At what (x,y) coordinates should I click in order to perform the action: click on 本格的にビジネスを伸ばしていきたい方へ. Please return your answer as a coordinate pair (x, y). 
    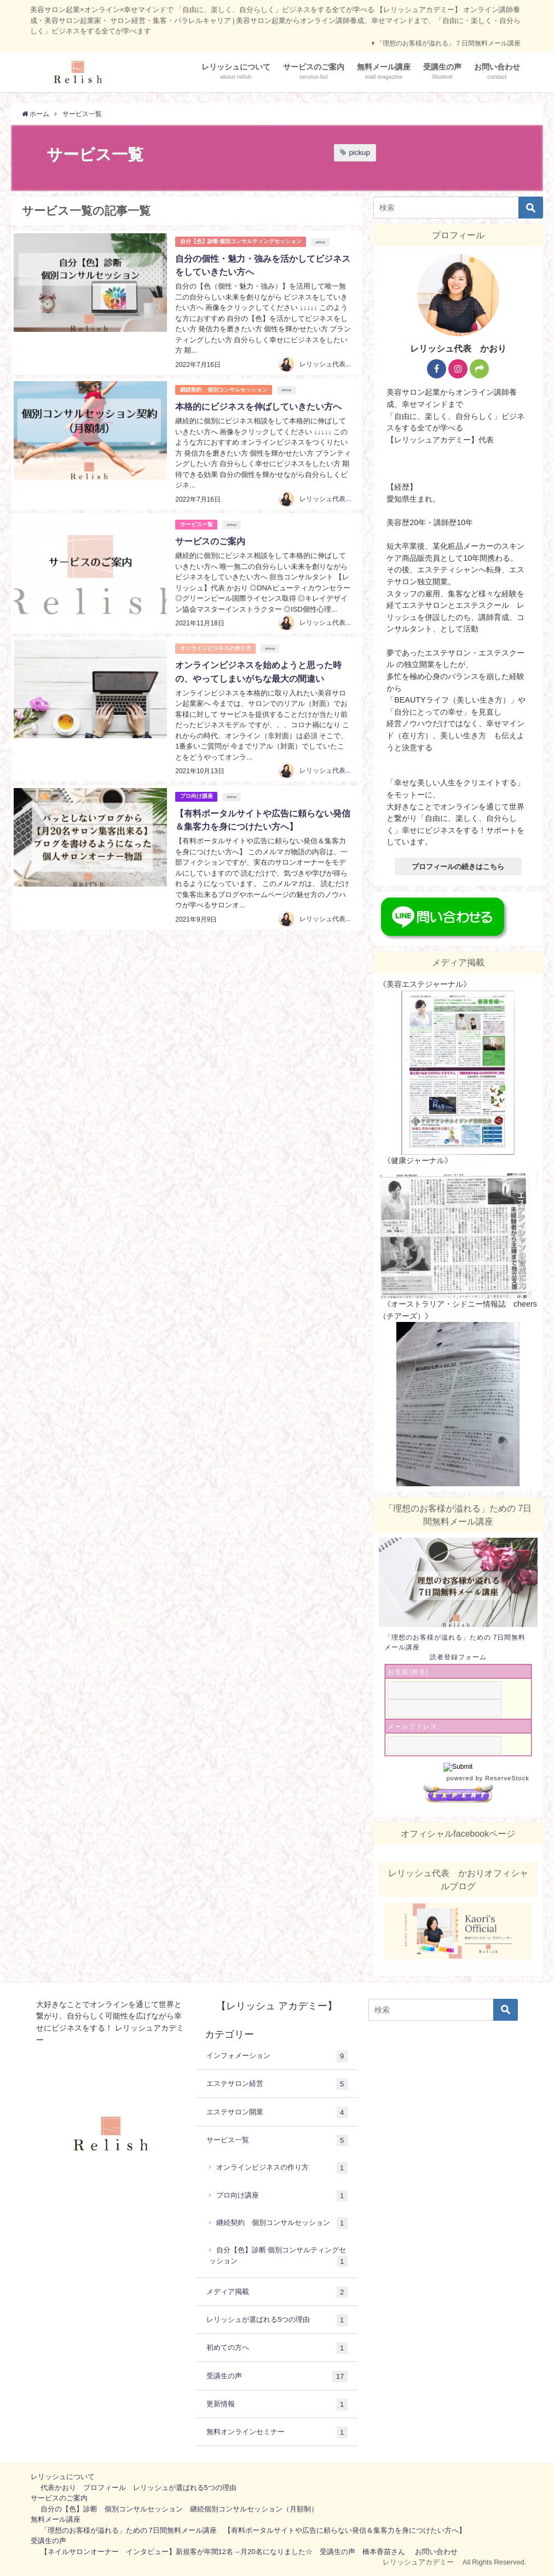
    Looking at the image, I should click on (258, 405).